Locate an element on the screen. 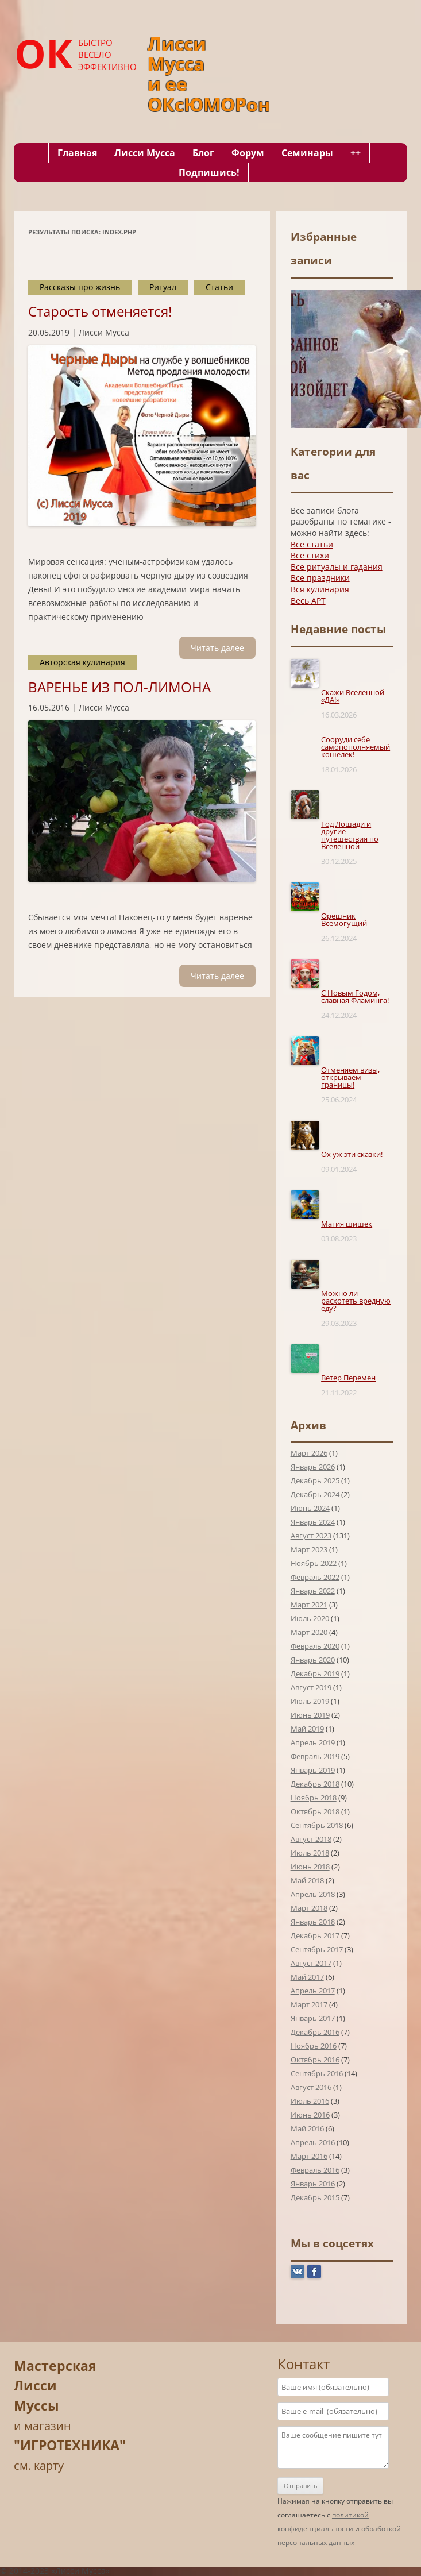 This screenshot has width=421, height=2576. Семинары is located at coordinates (307, 152).